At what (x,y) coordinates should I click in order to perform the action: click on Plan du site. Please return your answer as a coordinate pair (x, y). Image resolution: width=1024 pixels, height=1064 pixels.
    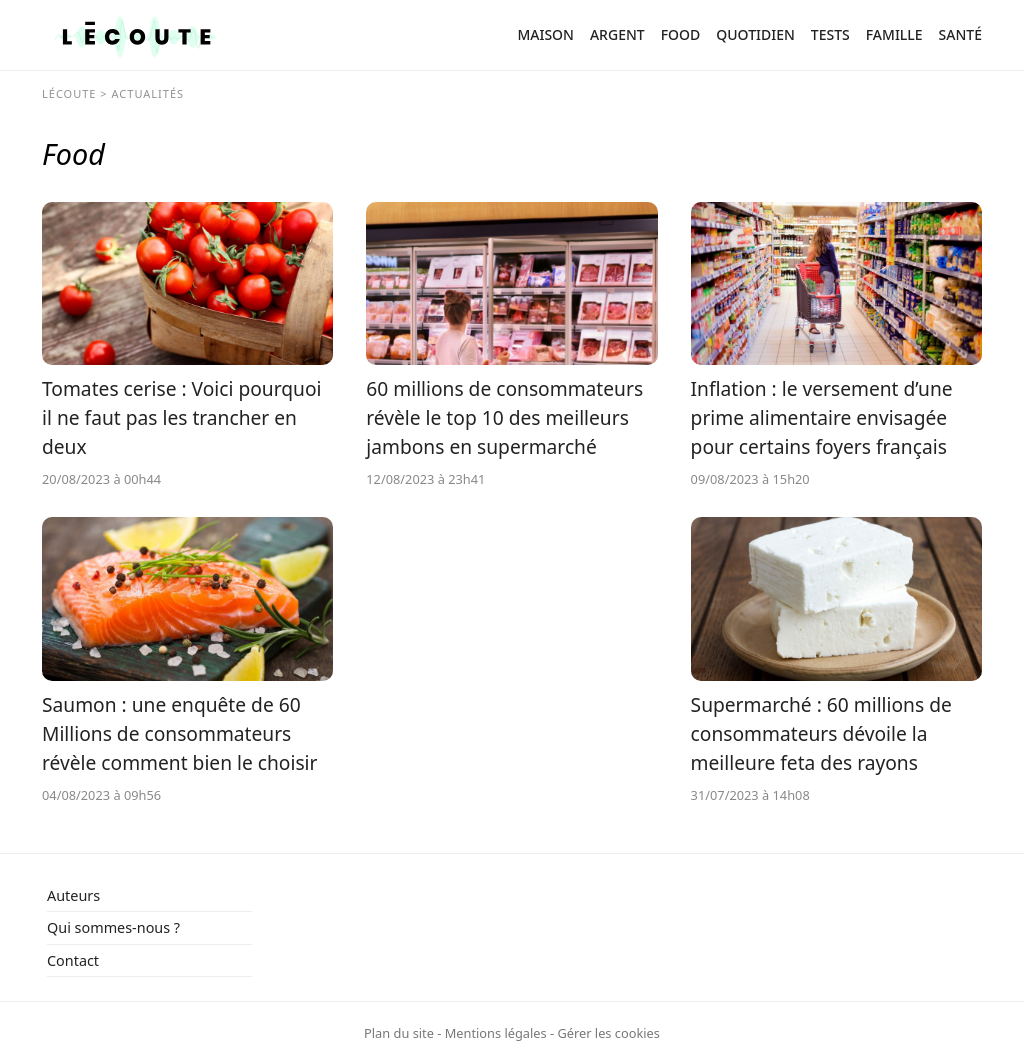
    Looking at the image, I should click on (399, 1033).